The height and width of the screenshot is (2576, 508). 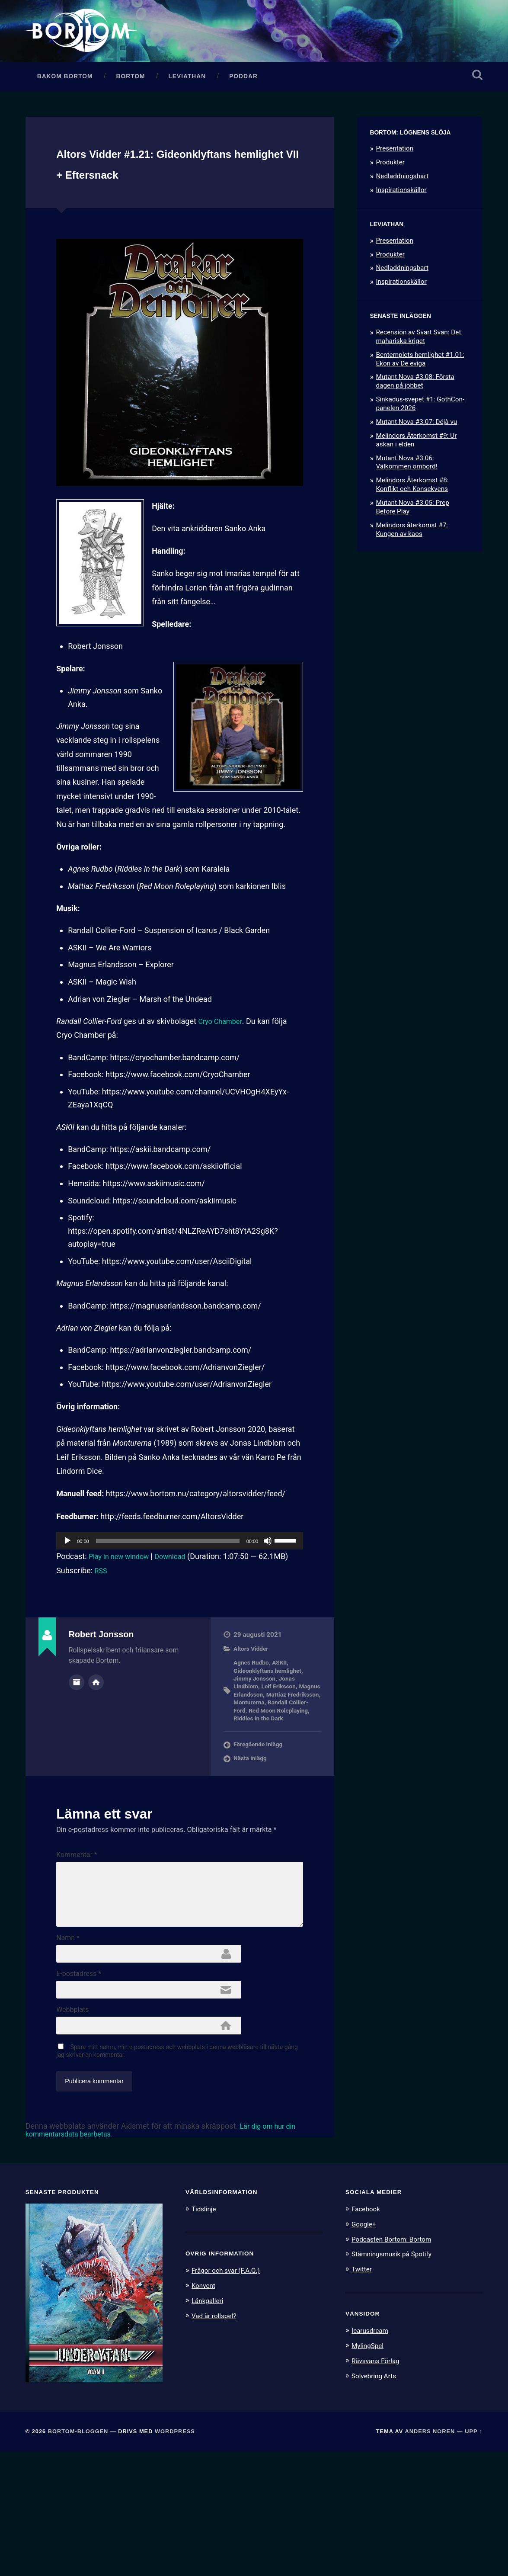 I want to click on Konvent, so click(x=205, y=2409).